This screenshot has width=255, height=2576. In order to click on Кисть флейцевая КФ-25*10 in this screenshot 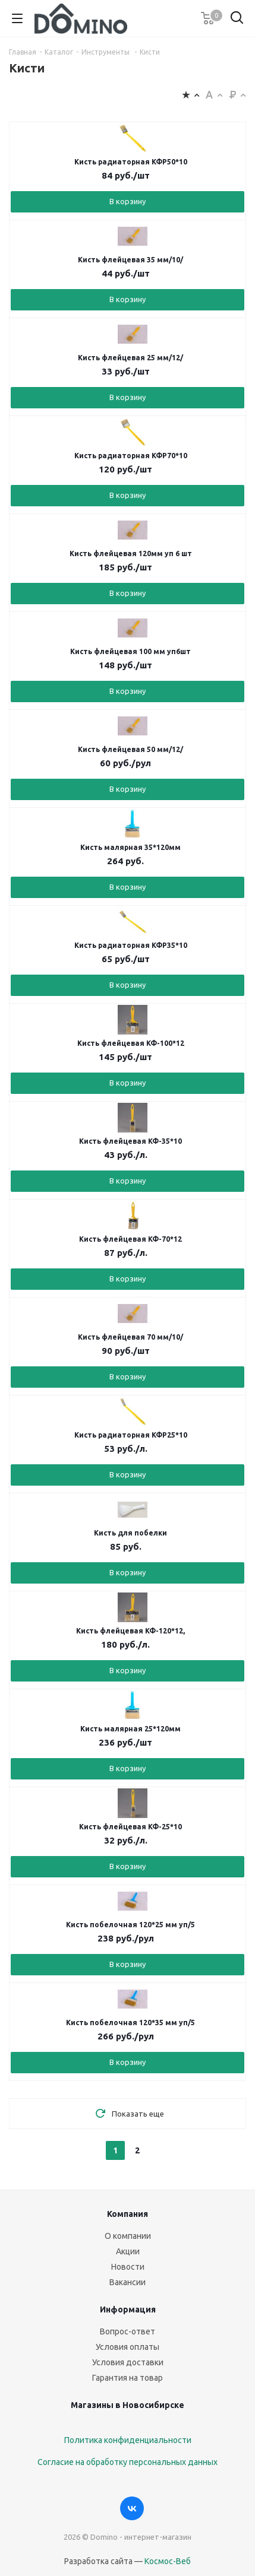, I will do `click(130, 1827)`.